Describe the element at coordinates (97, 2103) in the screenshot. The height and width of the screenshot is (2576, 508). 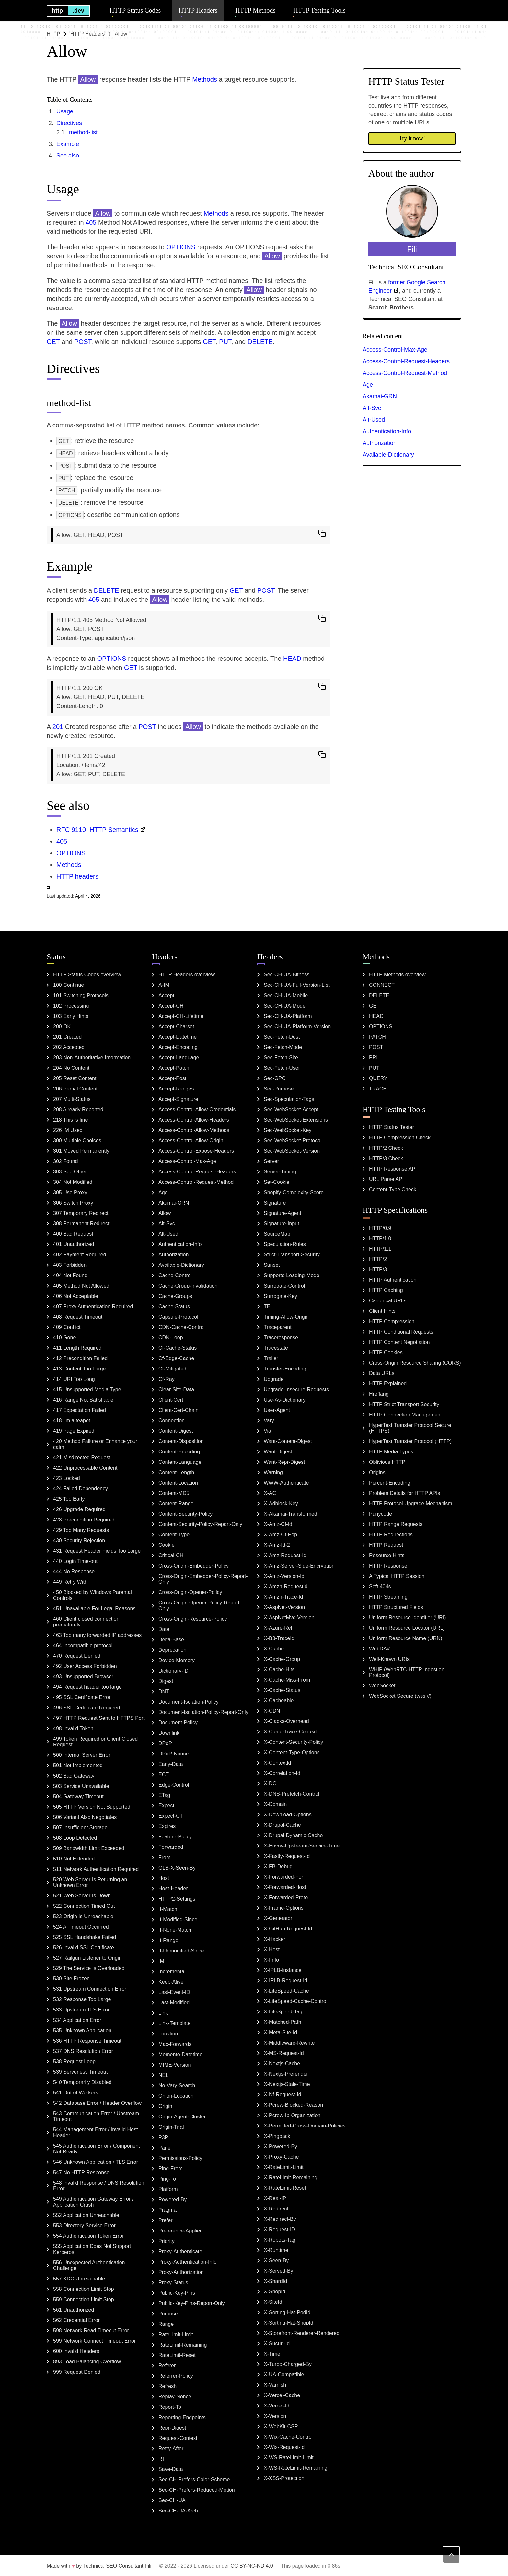
I see `542 Database Error / Header Overflow` at that location.